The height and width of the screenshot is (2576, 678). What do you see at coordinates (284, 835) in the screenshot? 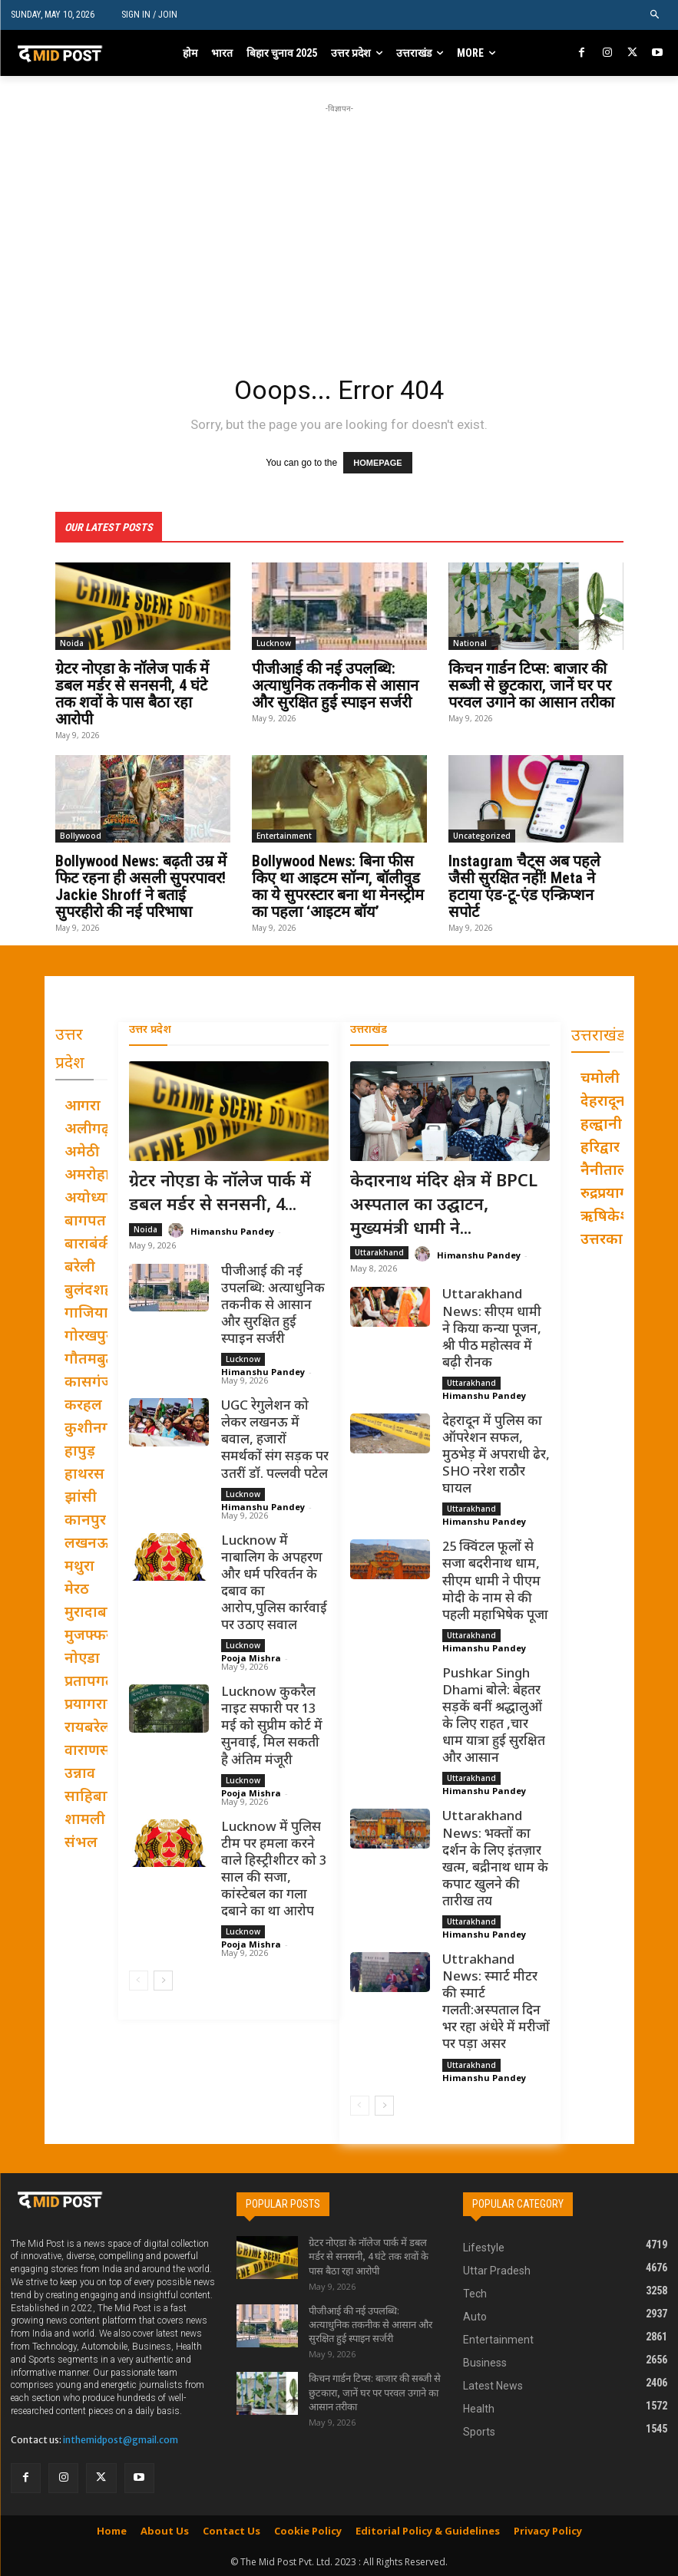
I see `Entertainment` at bounding box center [284, 835].